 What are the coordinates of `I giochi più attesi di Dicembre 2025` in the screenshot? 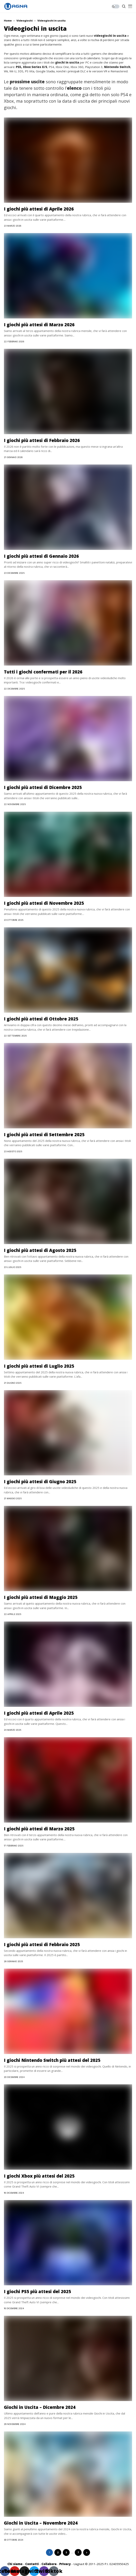 It's located at (43, 787).